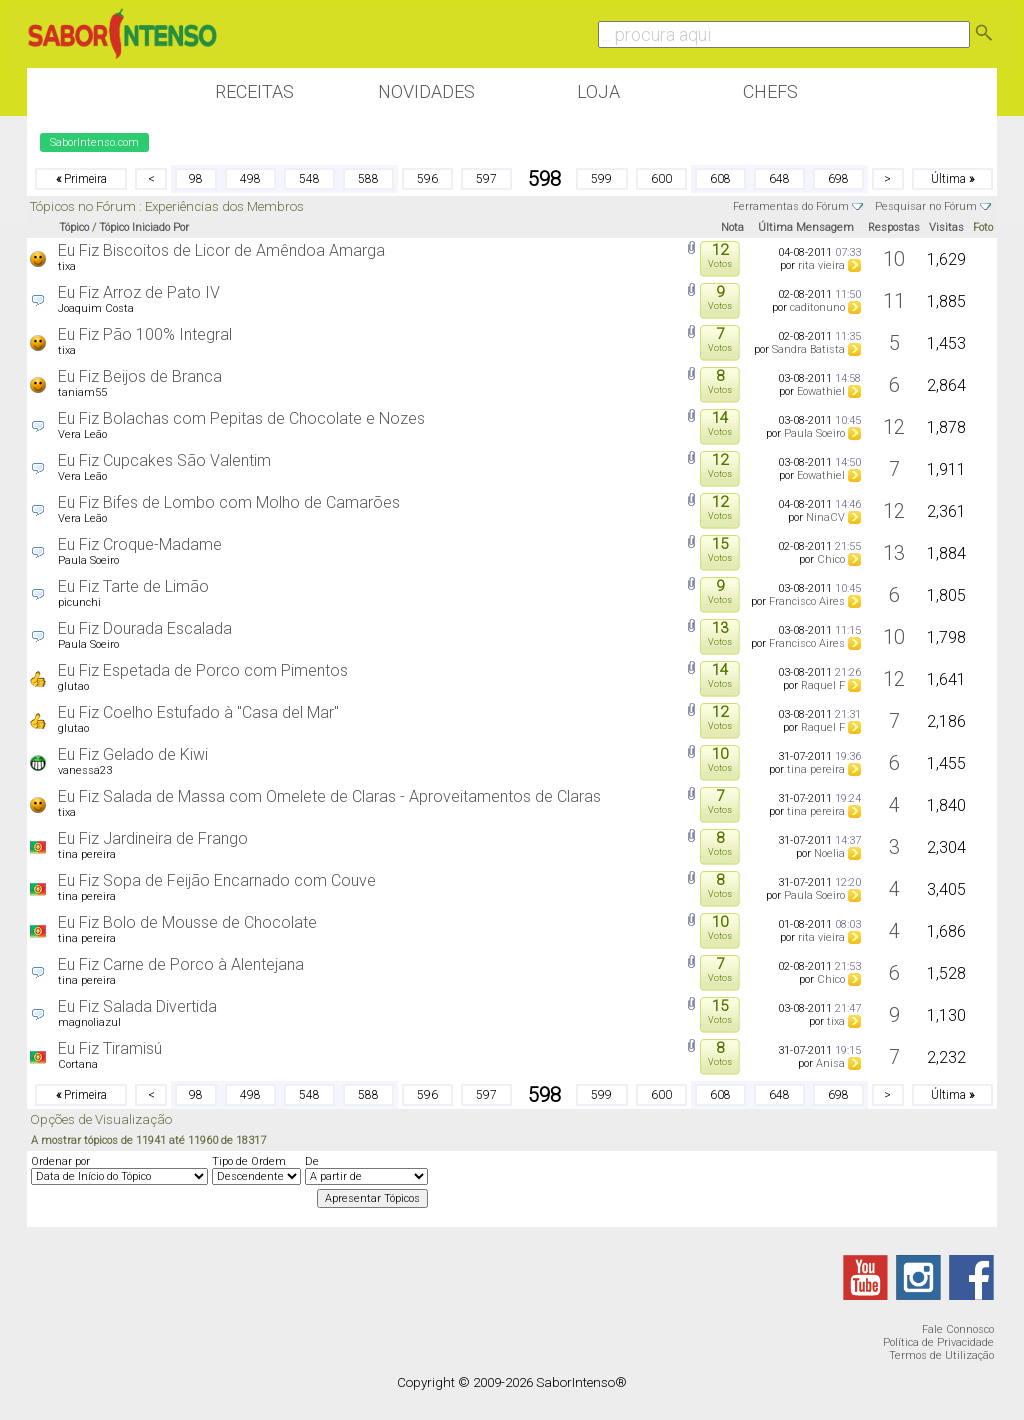 The image size is (1024, 1420). I want to click on Eu Fiz Salada de Massa com Omelete de Claras - Aproveitamentos de Claras, so click(329, 796).